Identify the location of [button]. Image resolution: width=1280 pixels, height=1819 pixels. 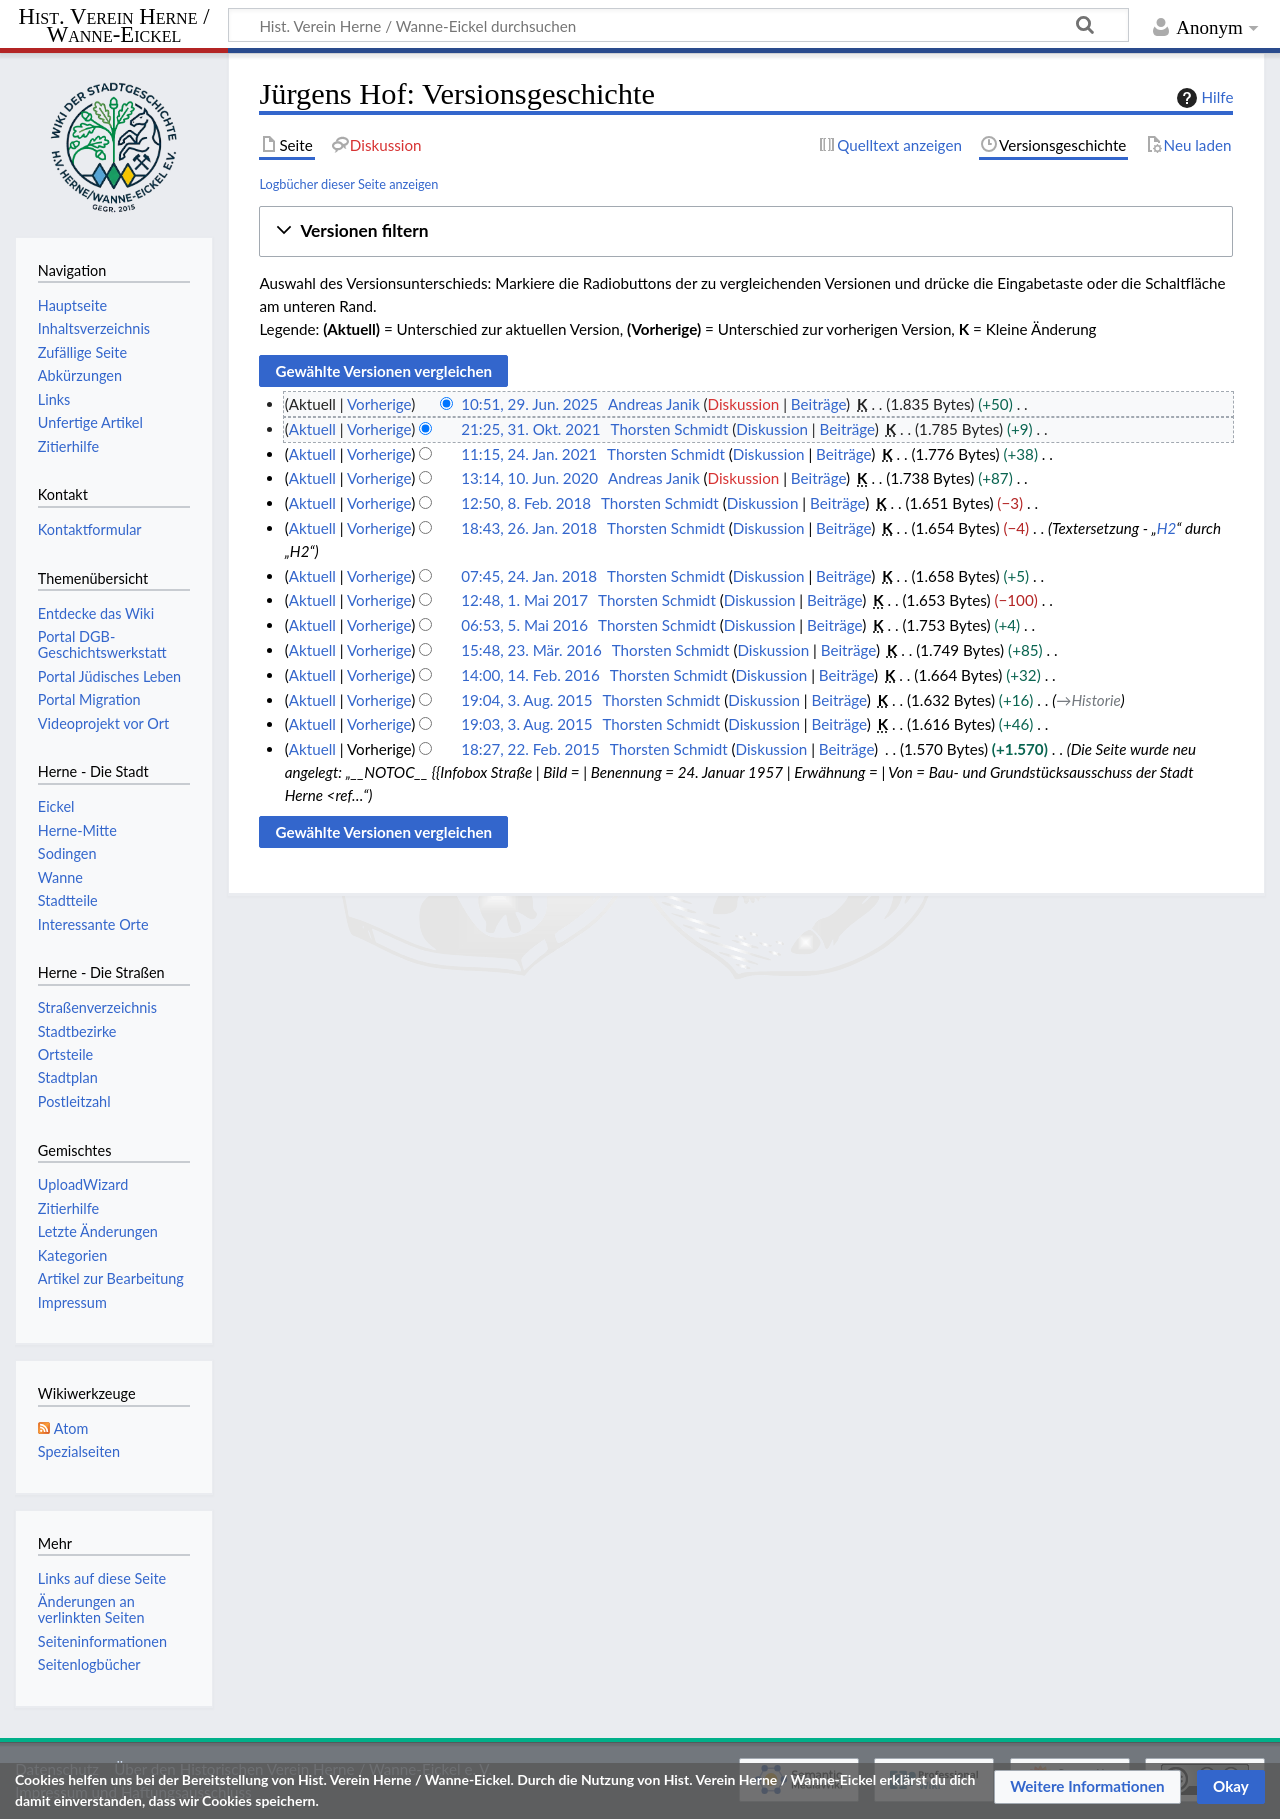
(746, 231).